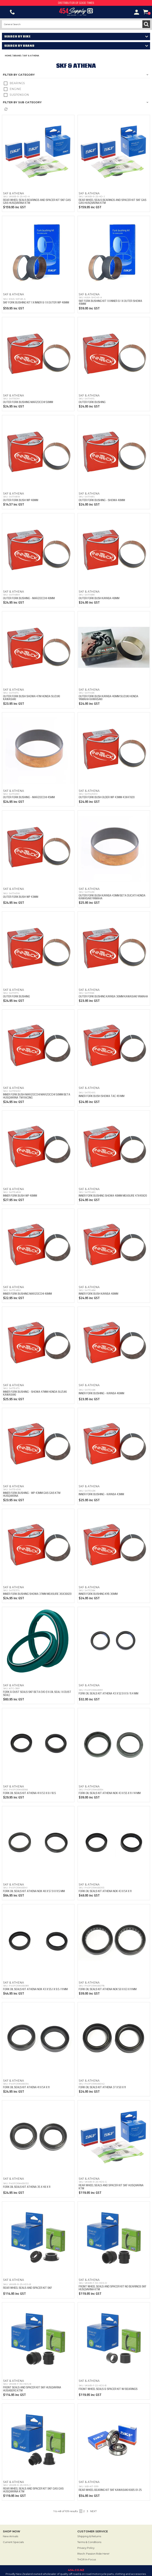 This screenshot has width=152, height=2576. Describe the element at coordinates (28, 402) in the screenshot. I see `OUTER FORK BUSHING MARZOCCHI 50MM` at that location.